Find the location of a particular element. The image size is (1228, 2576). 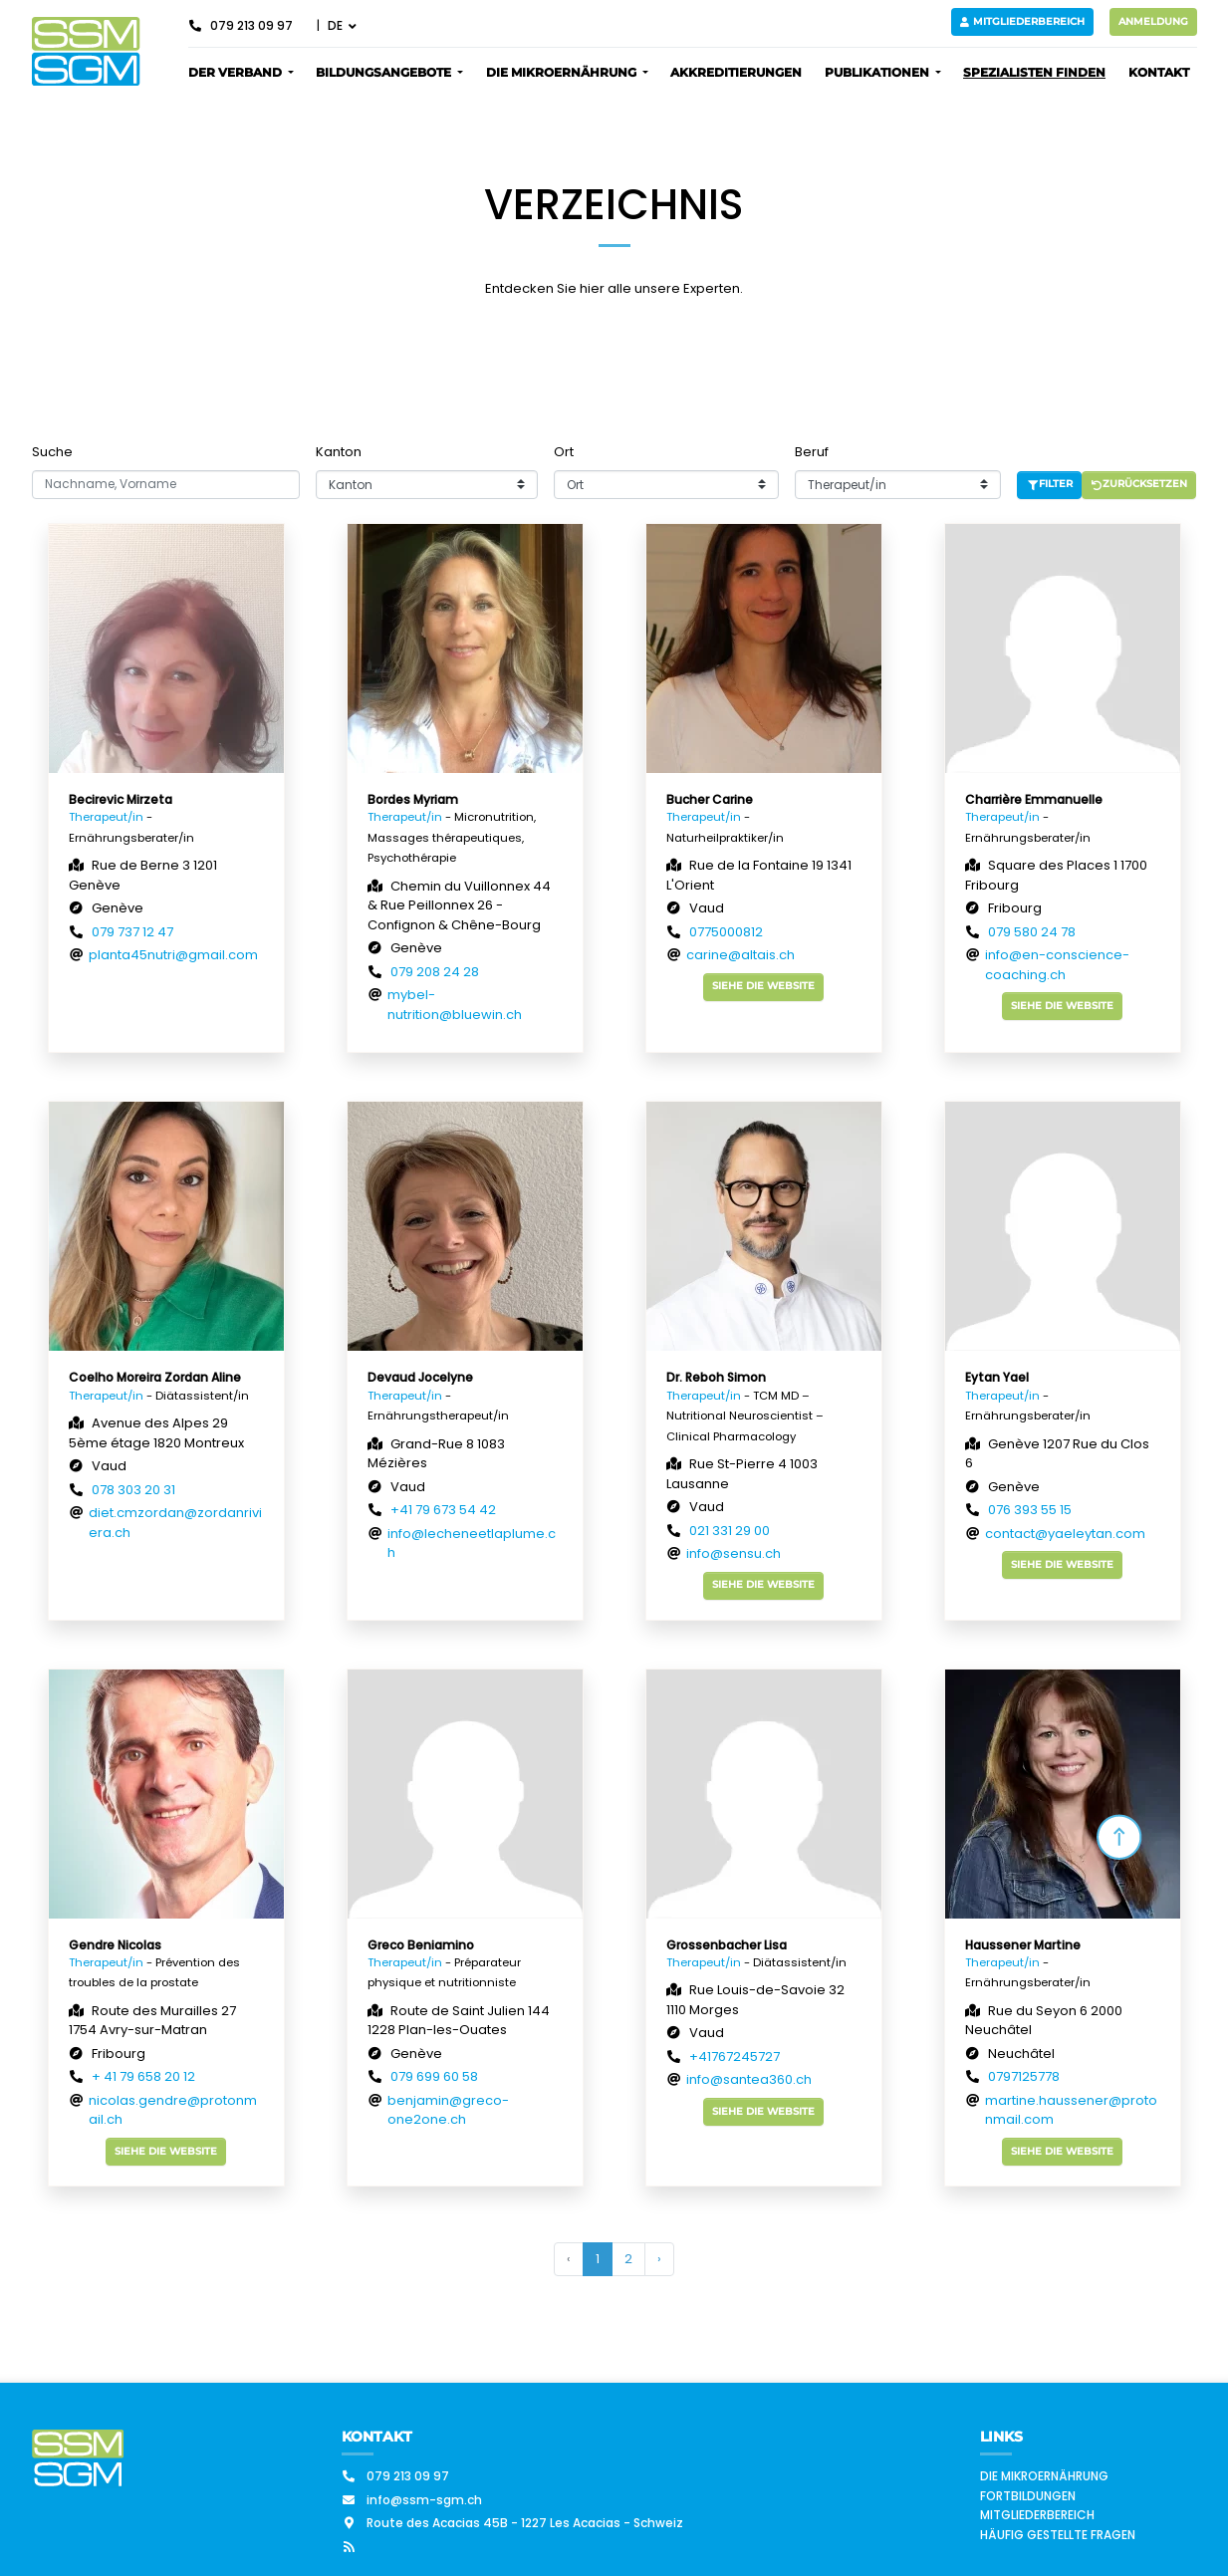

Beruf is located at coordinates (812, 451).